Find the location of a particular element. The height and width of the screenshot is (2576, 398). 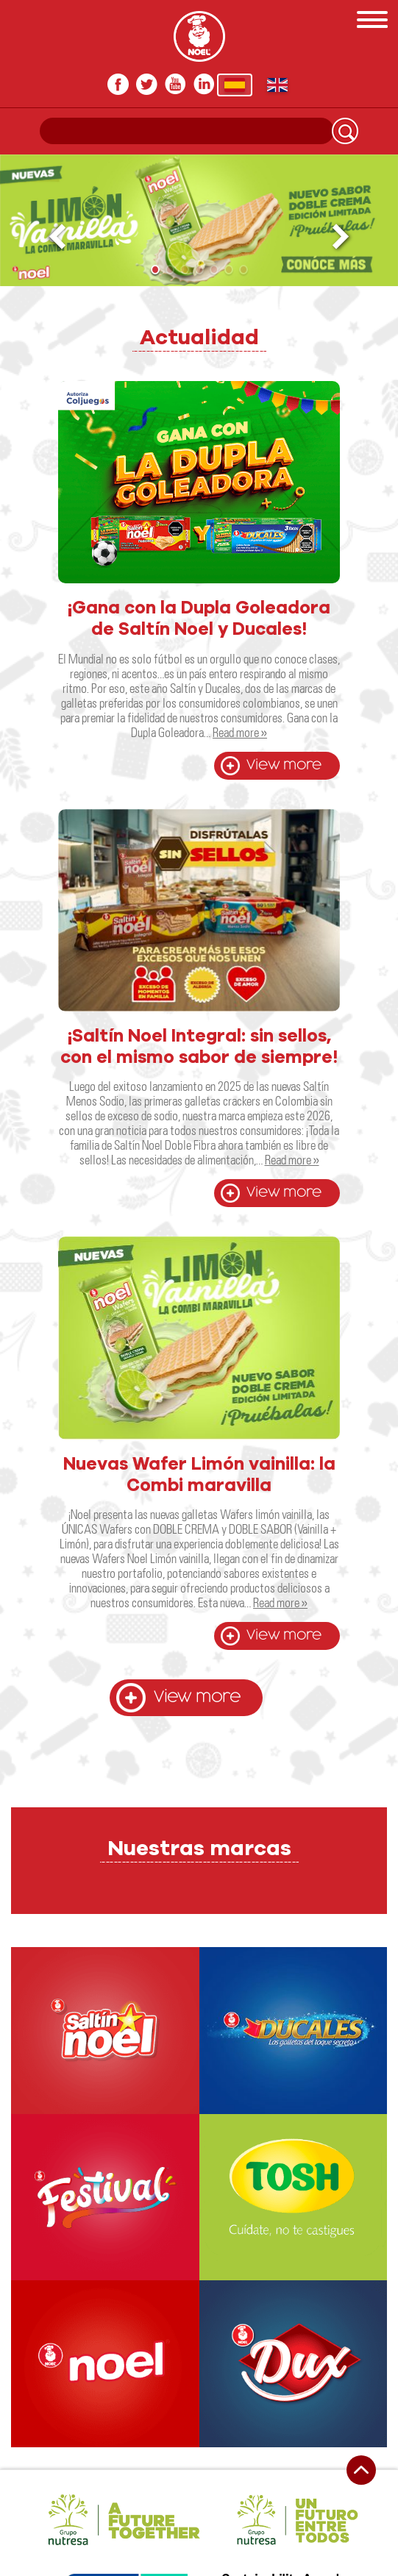

In is located at coordinates (204, 84).